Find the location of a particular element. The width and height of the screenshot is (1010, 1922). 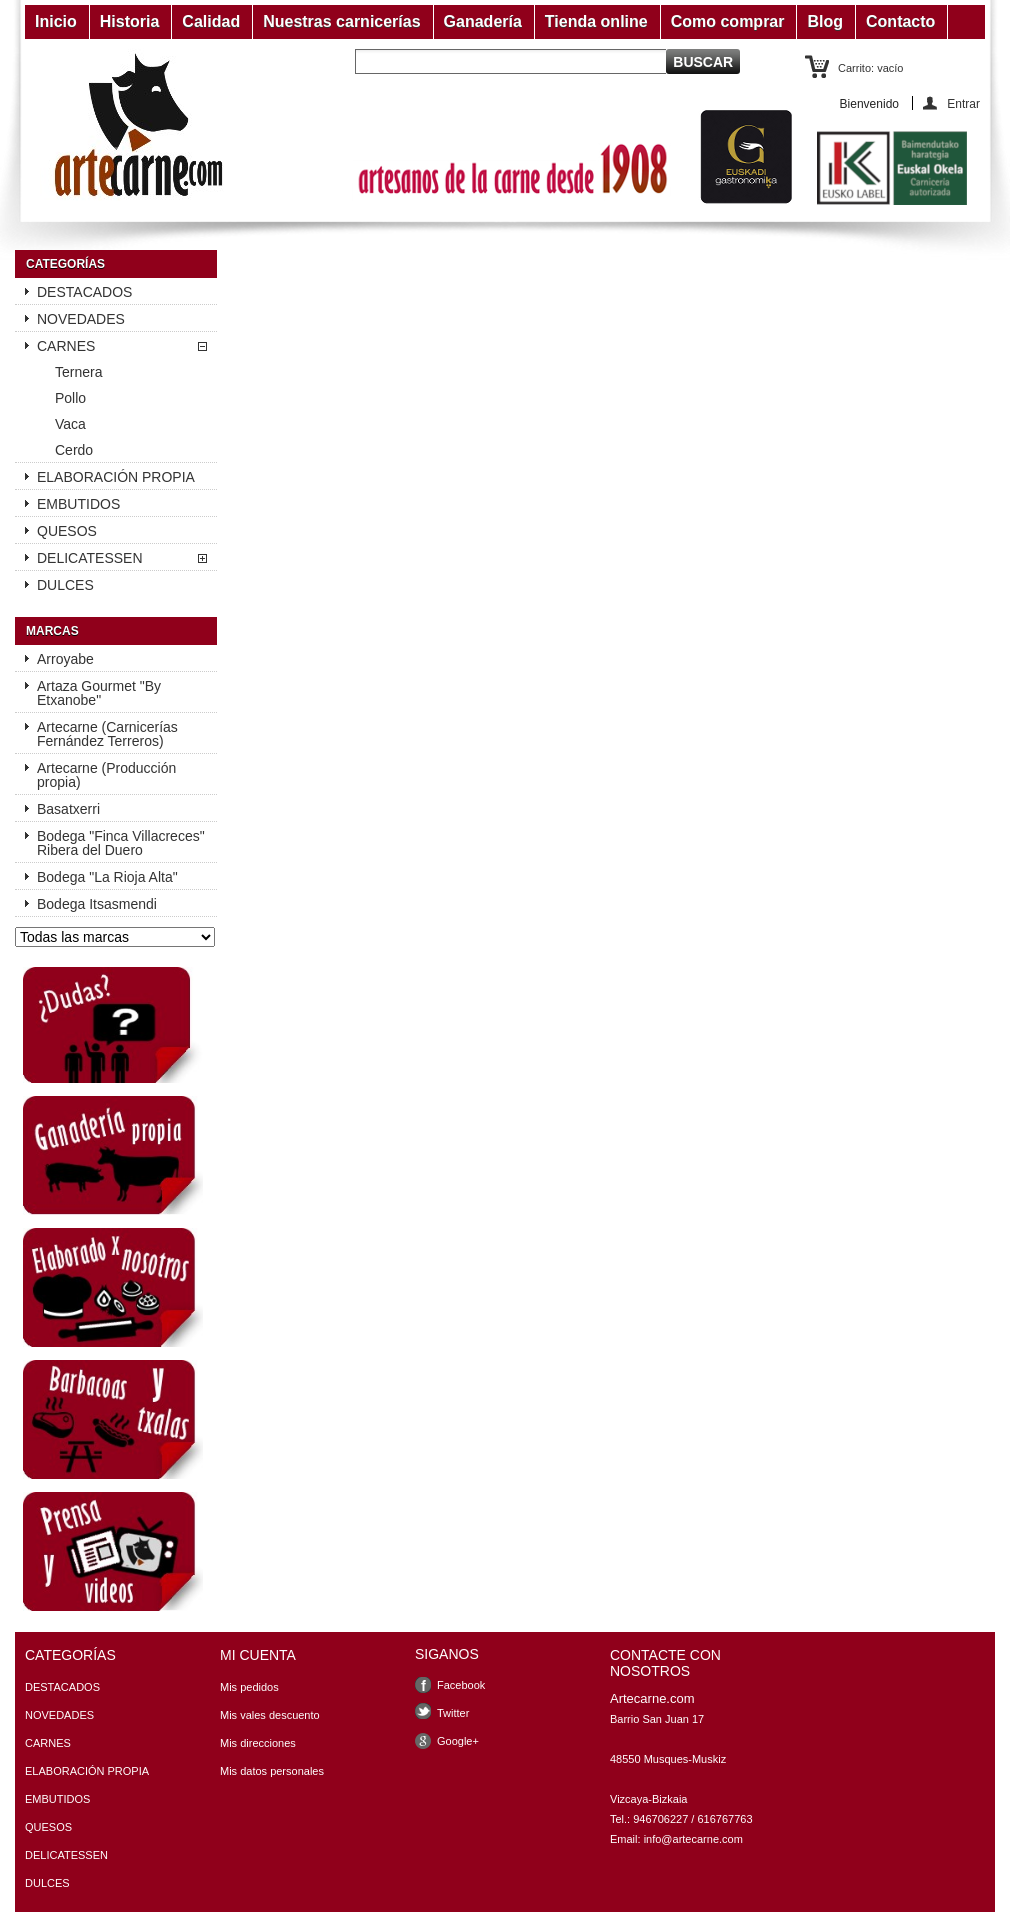

Vaca is located at coordinates (70, 424).